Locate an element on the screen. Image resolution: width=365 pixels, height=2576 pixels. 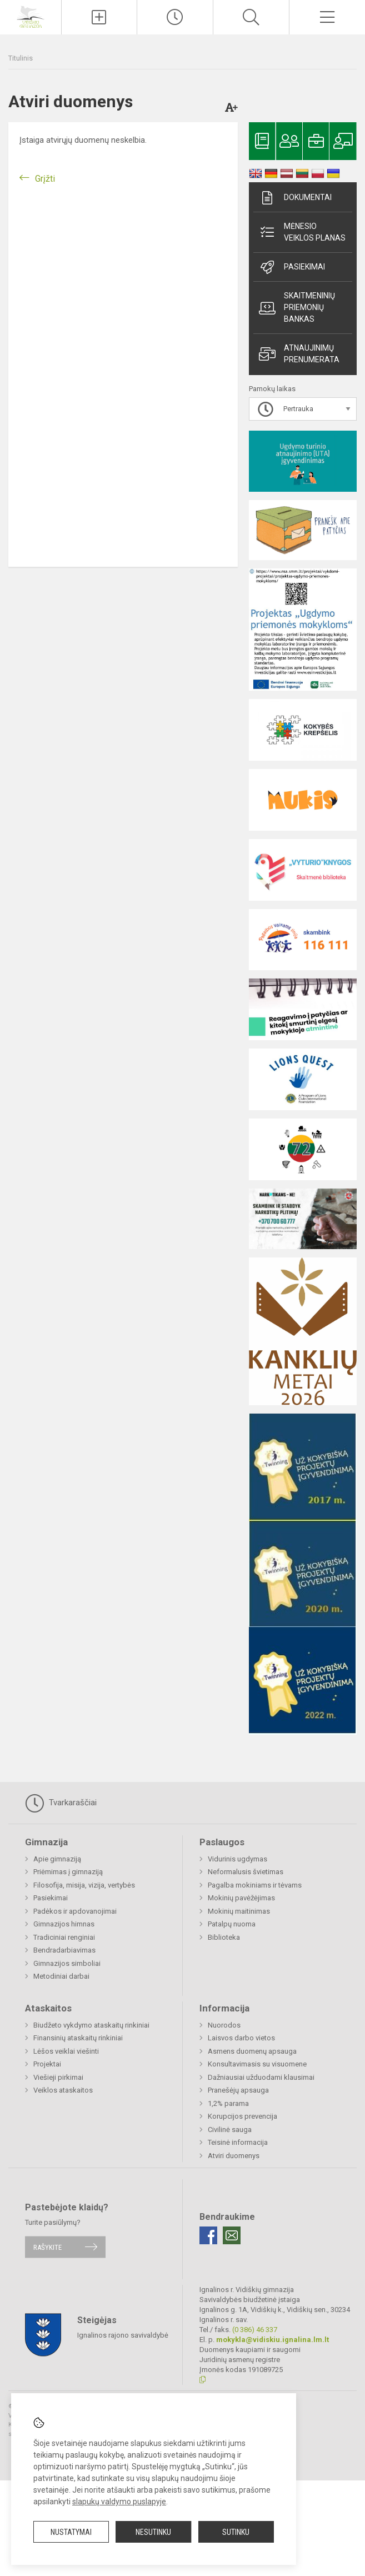
Dokumentai is located at coordinates (295, 197).